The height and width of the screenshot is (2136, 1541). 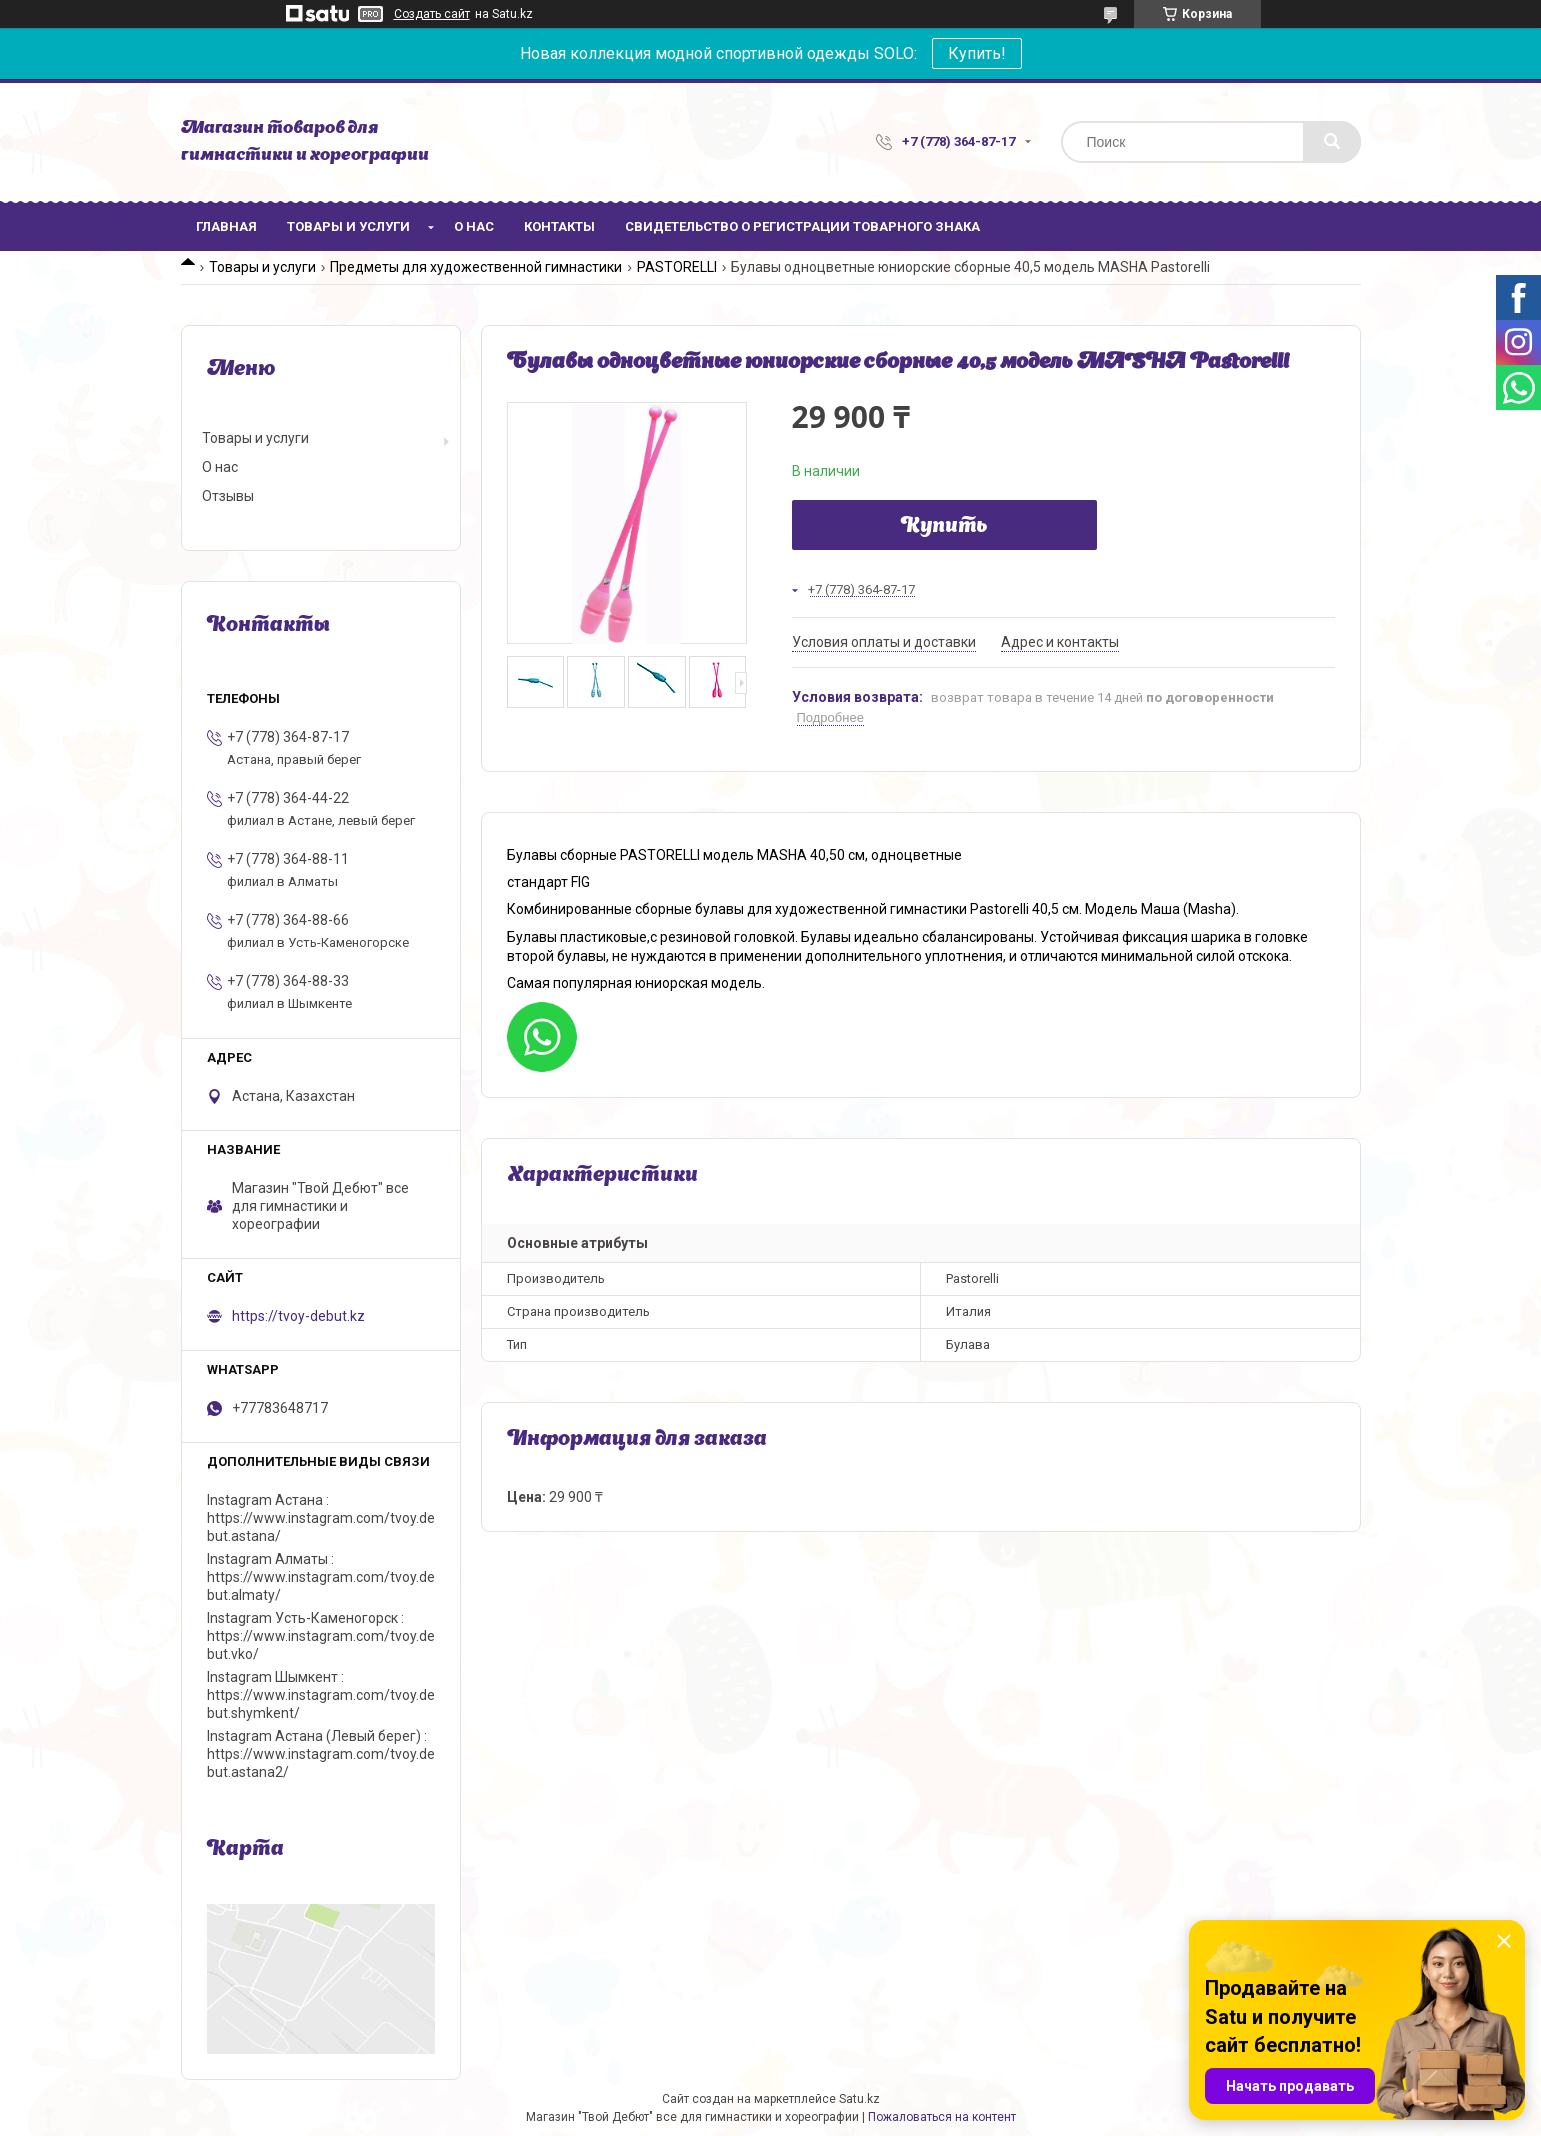 I want to click on Контакты, so click(x=559, y=226).